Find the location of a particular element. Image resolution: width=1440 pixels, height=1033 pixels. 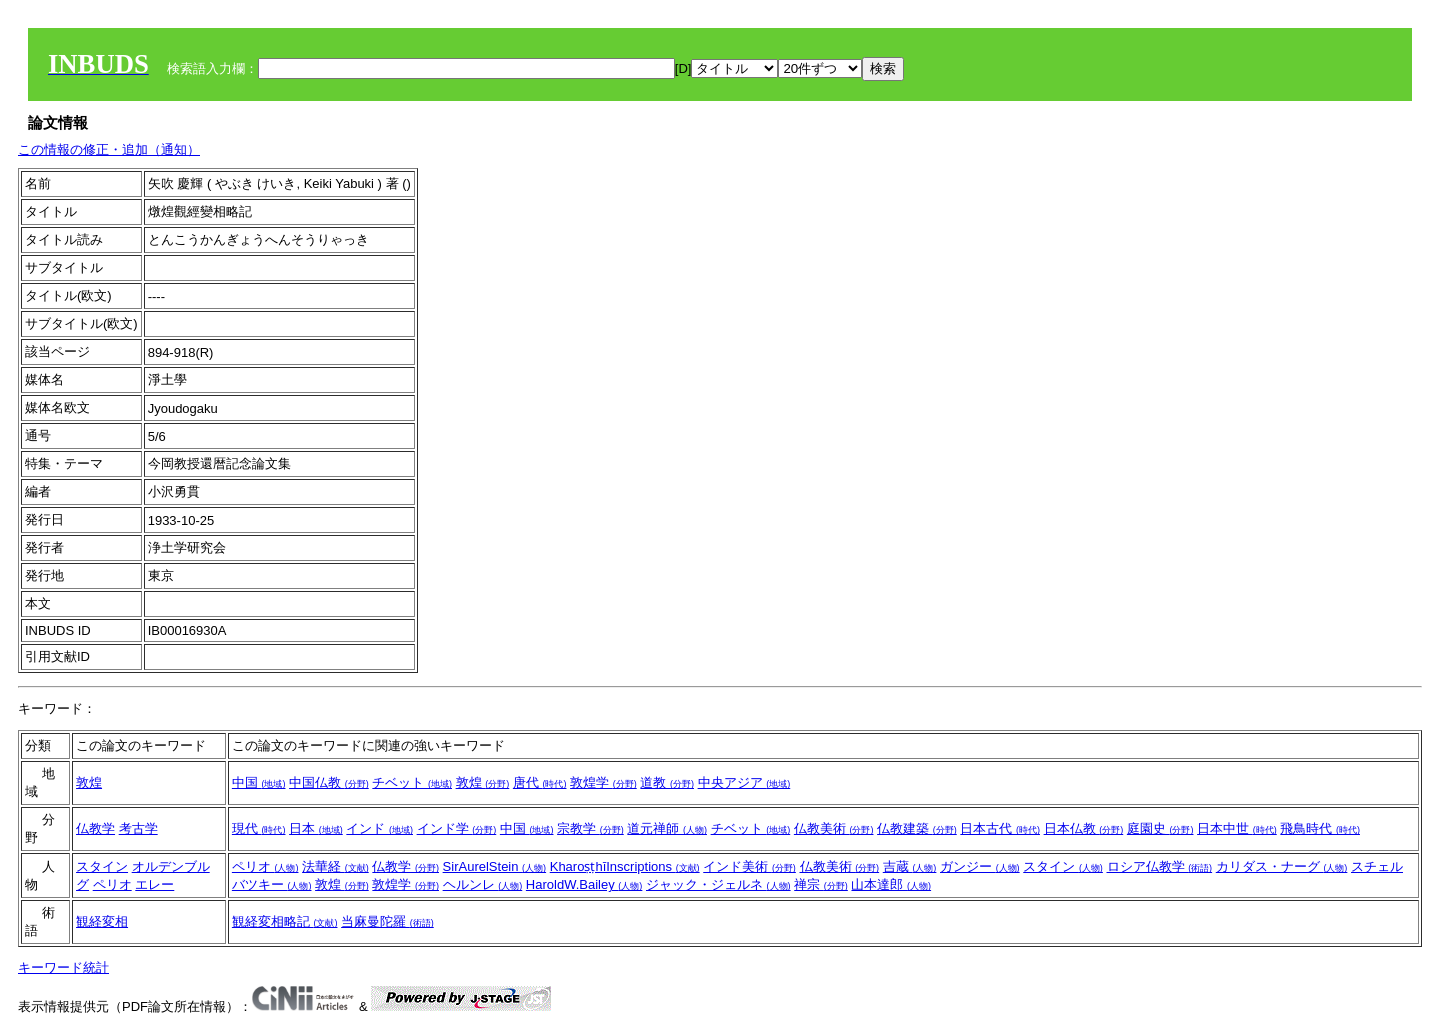

キーワード統計 is located at coordinates (63, 967).